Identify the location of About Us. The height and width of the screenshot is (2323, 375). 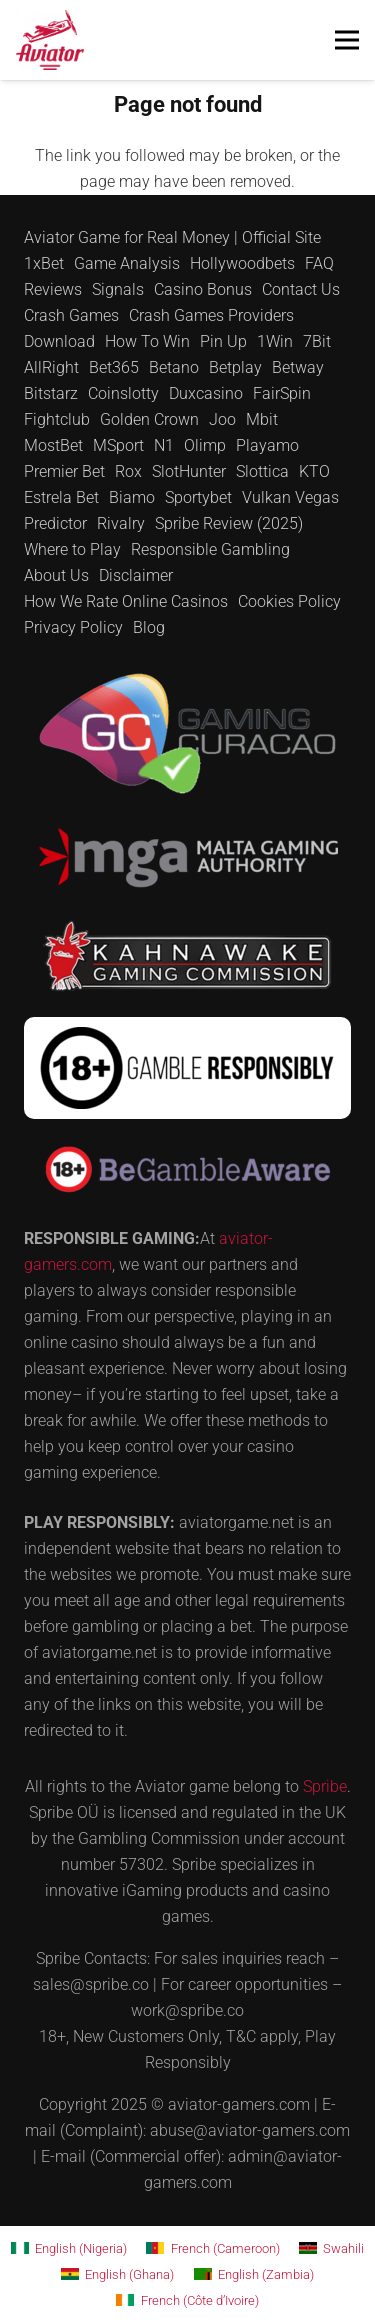
(56, 575).